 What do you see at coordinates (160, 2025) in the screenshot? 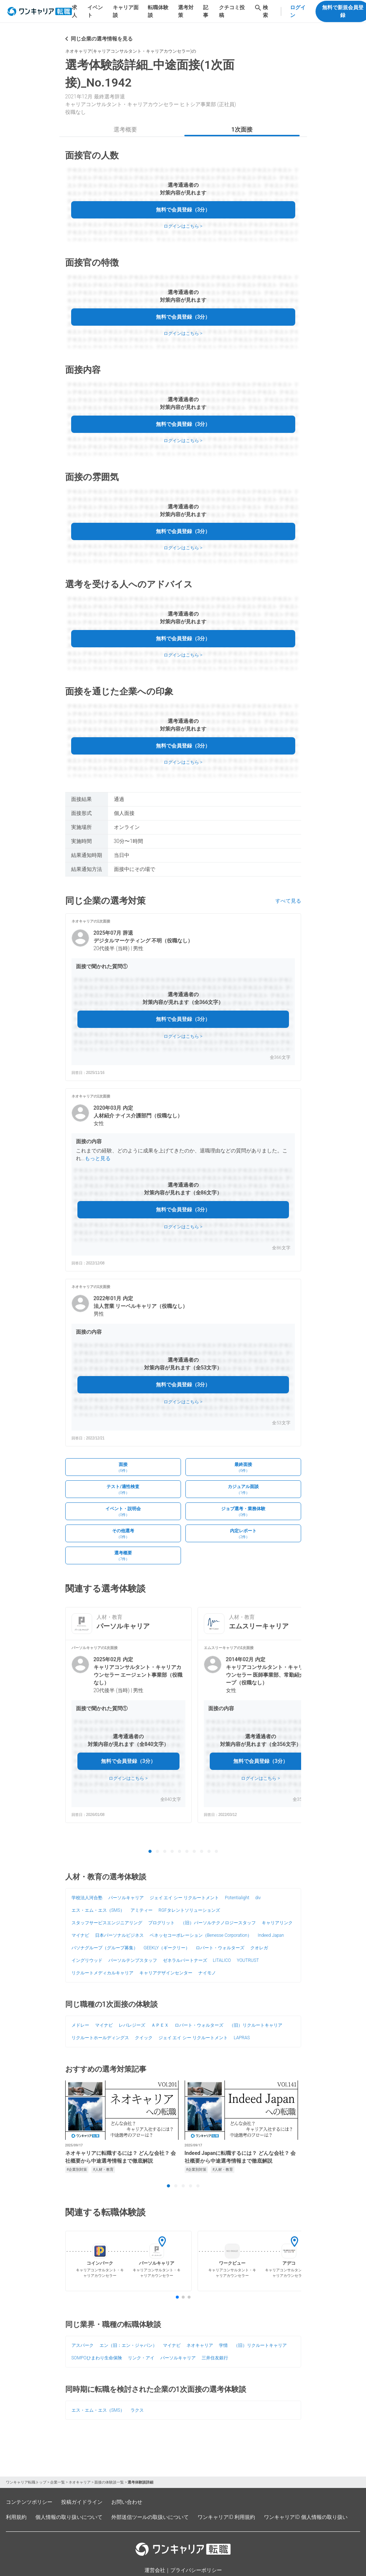
I see `ＡＰＥＸ` at bounding box center [160, 2025].